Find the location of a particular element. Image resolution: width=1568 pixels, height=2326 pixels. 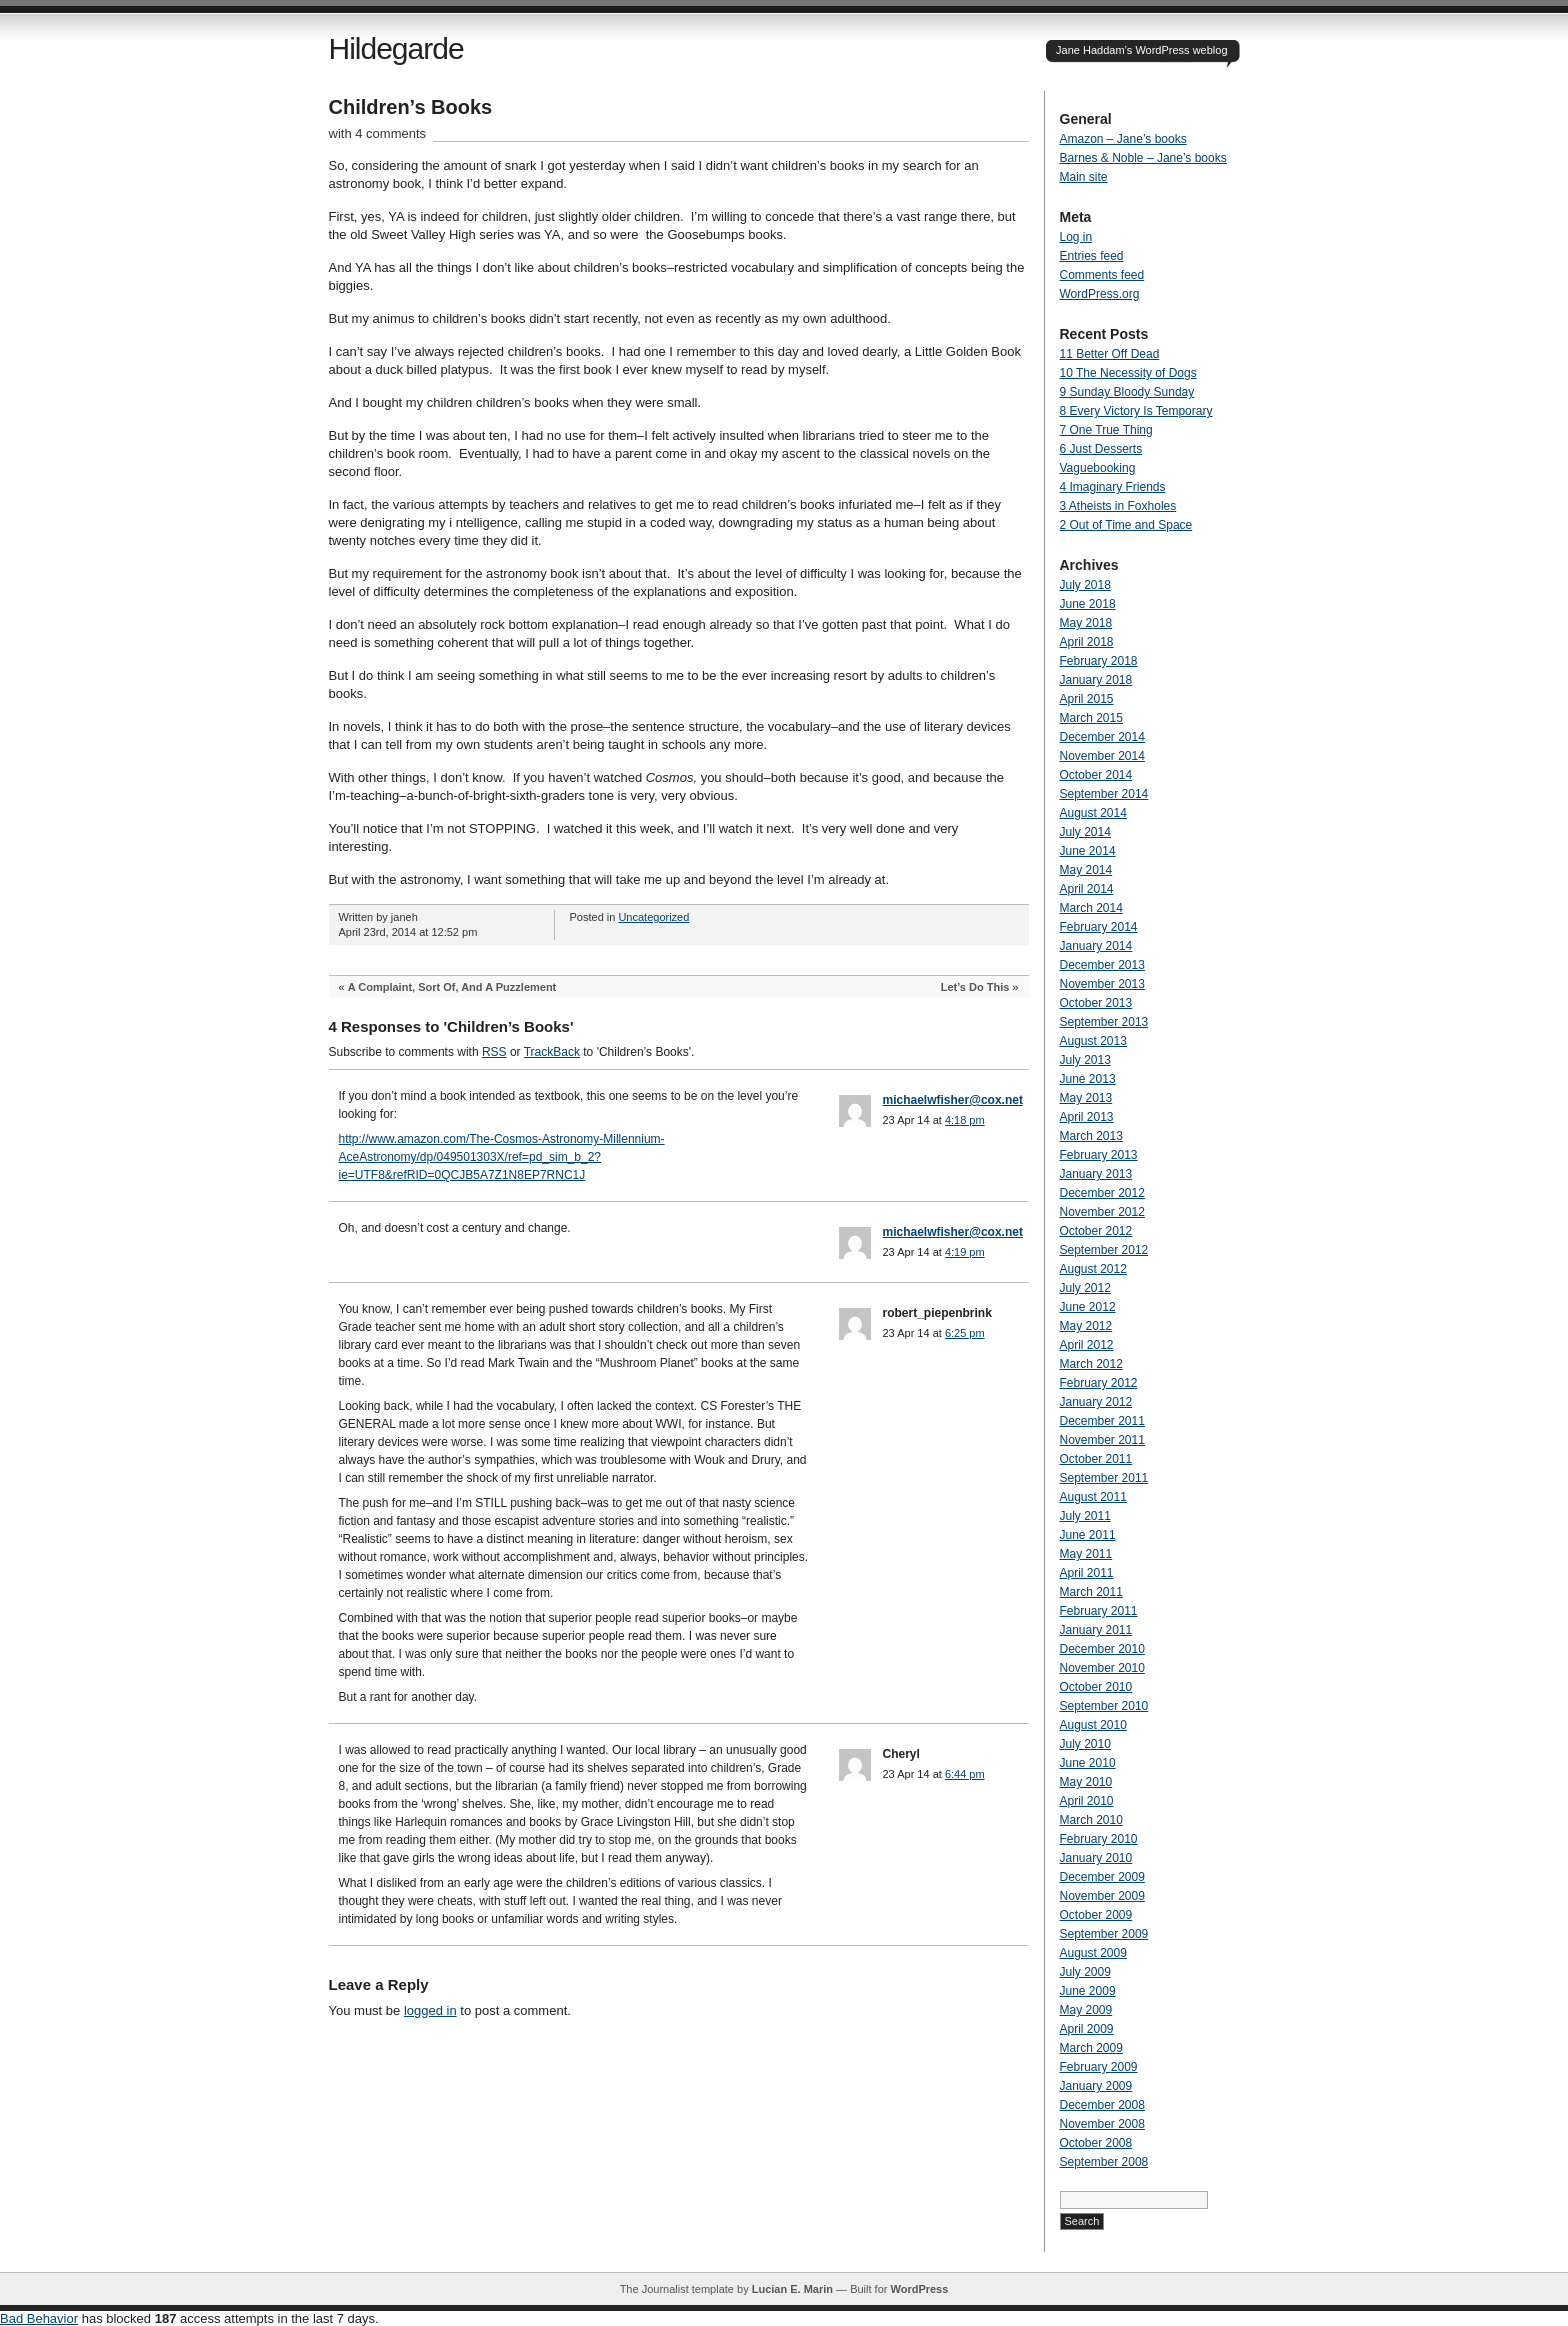

December 2011 is located at coordinates (1102, 1421).